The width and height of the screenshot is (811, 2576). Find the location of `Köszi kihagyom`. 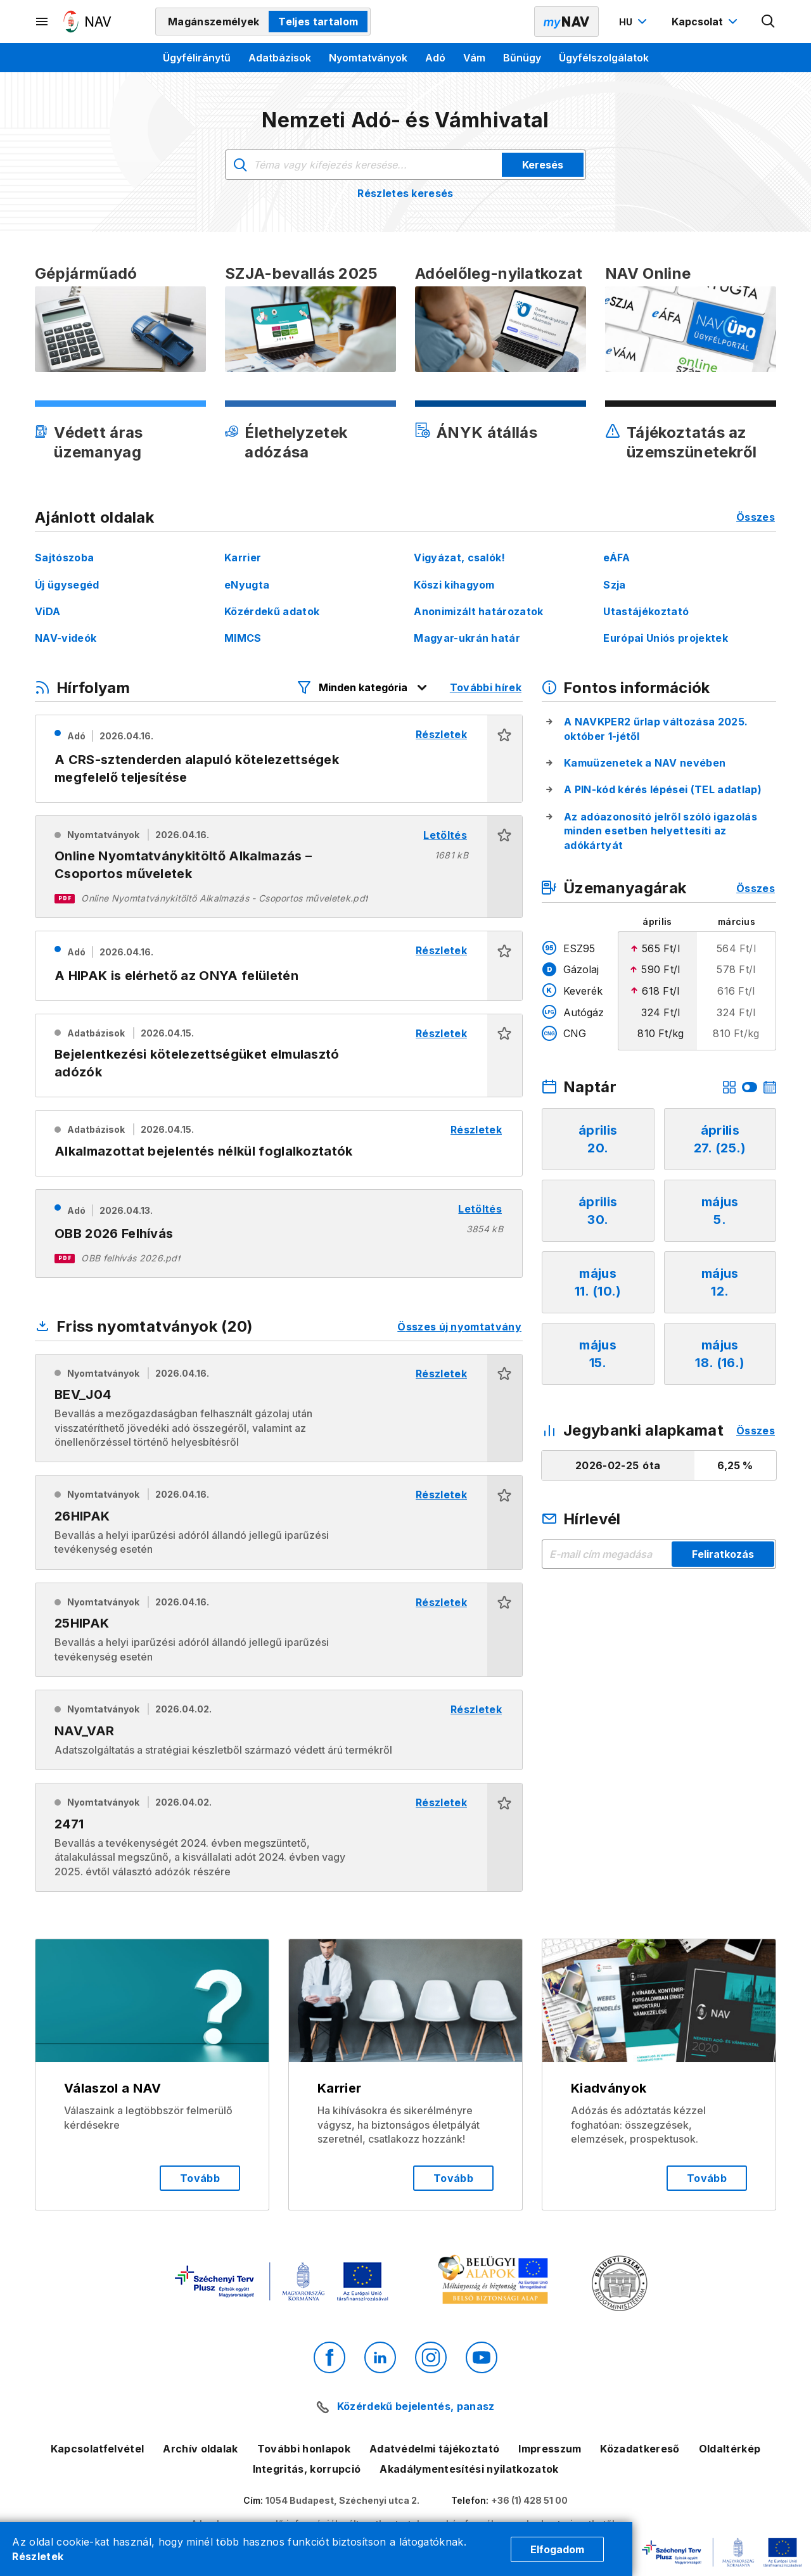

Köszi kihagyom is located at coordinates (454, 584).